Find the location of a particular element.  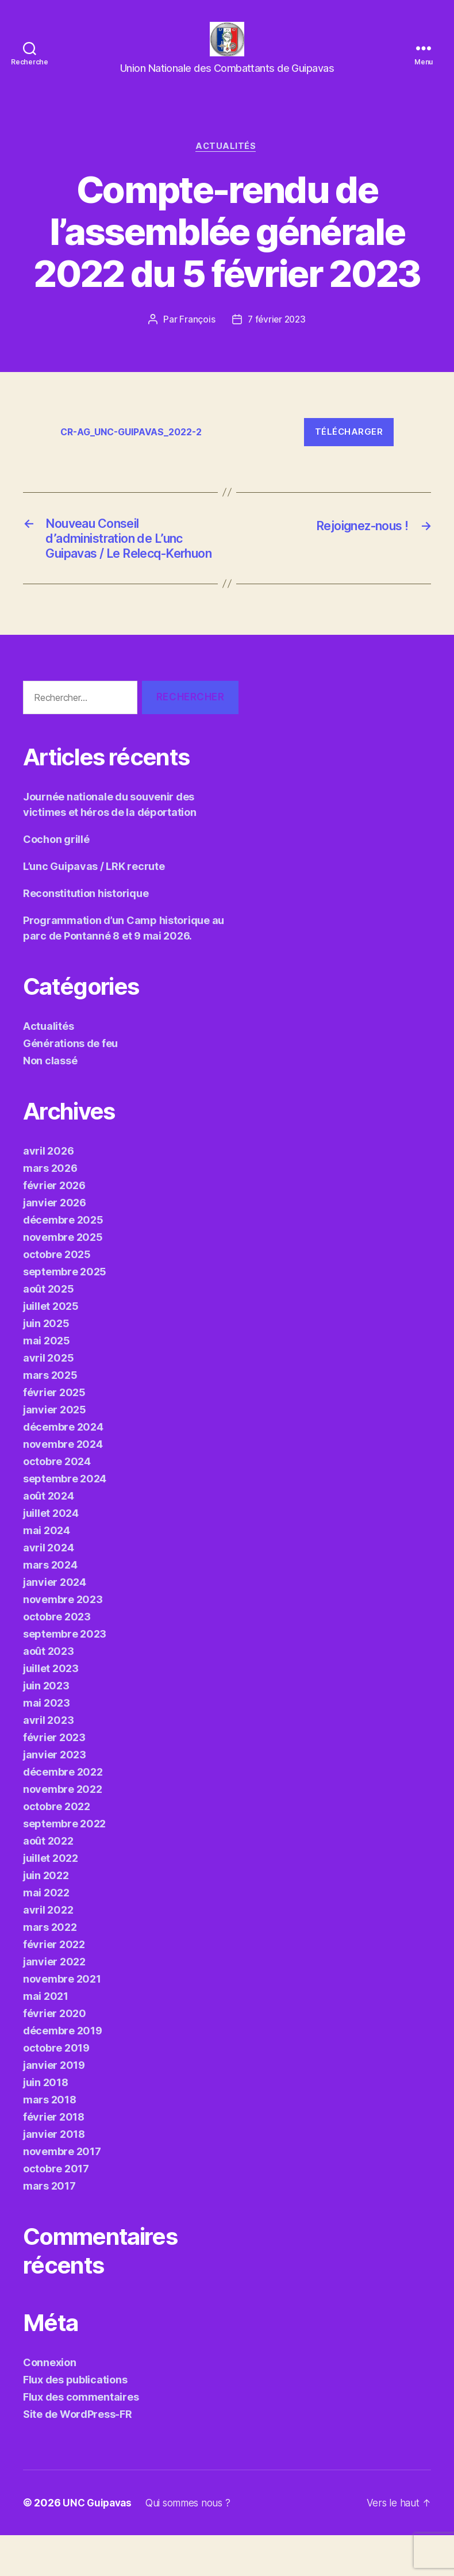

novembre 2025 is located at coordinates (63, 1278).